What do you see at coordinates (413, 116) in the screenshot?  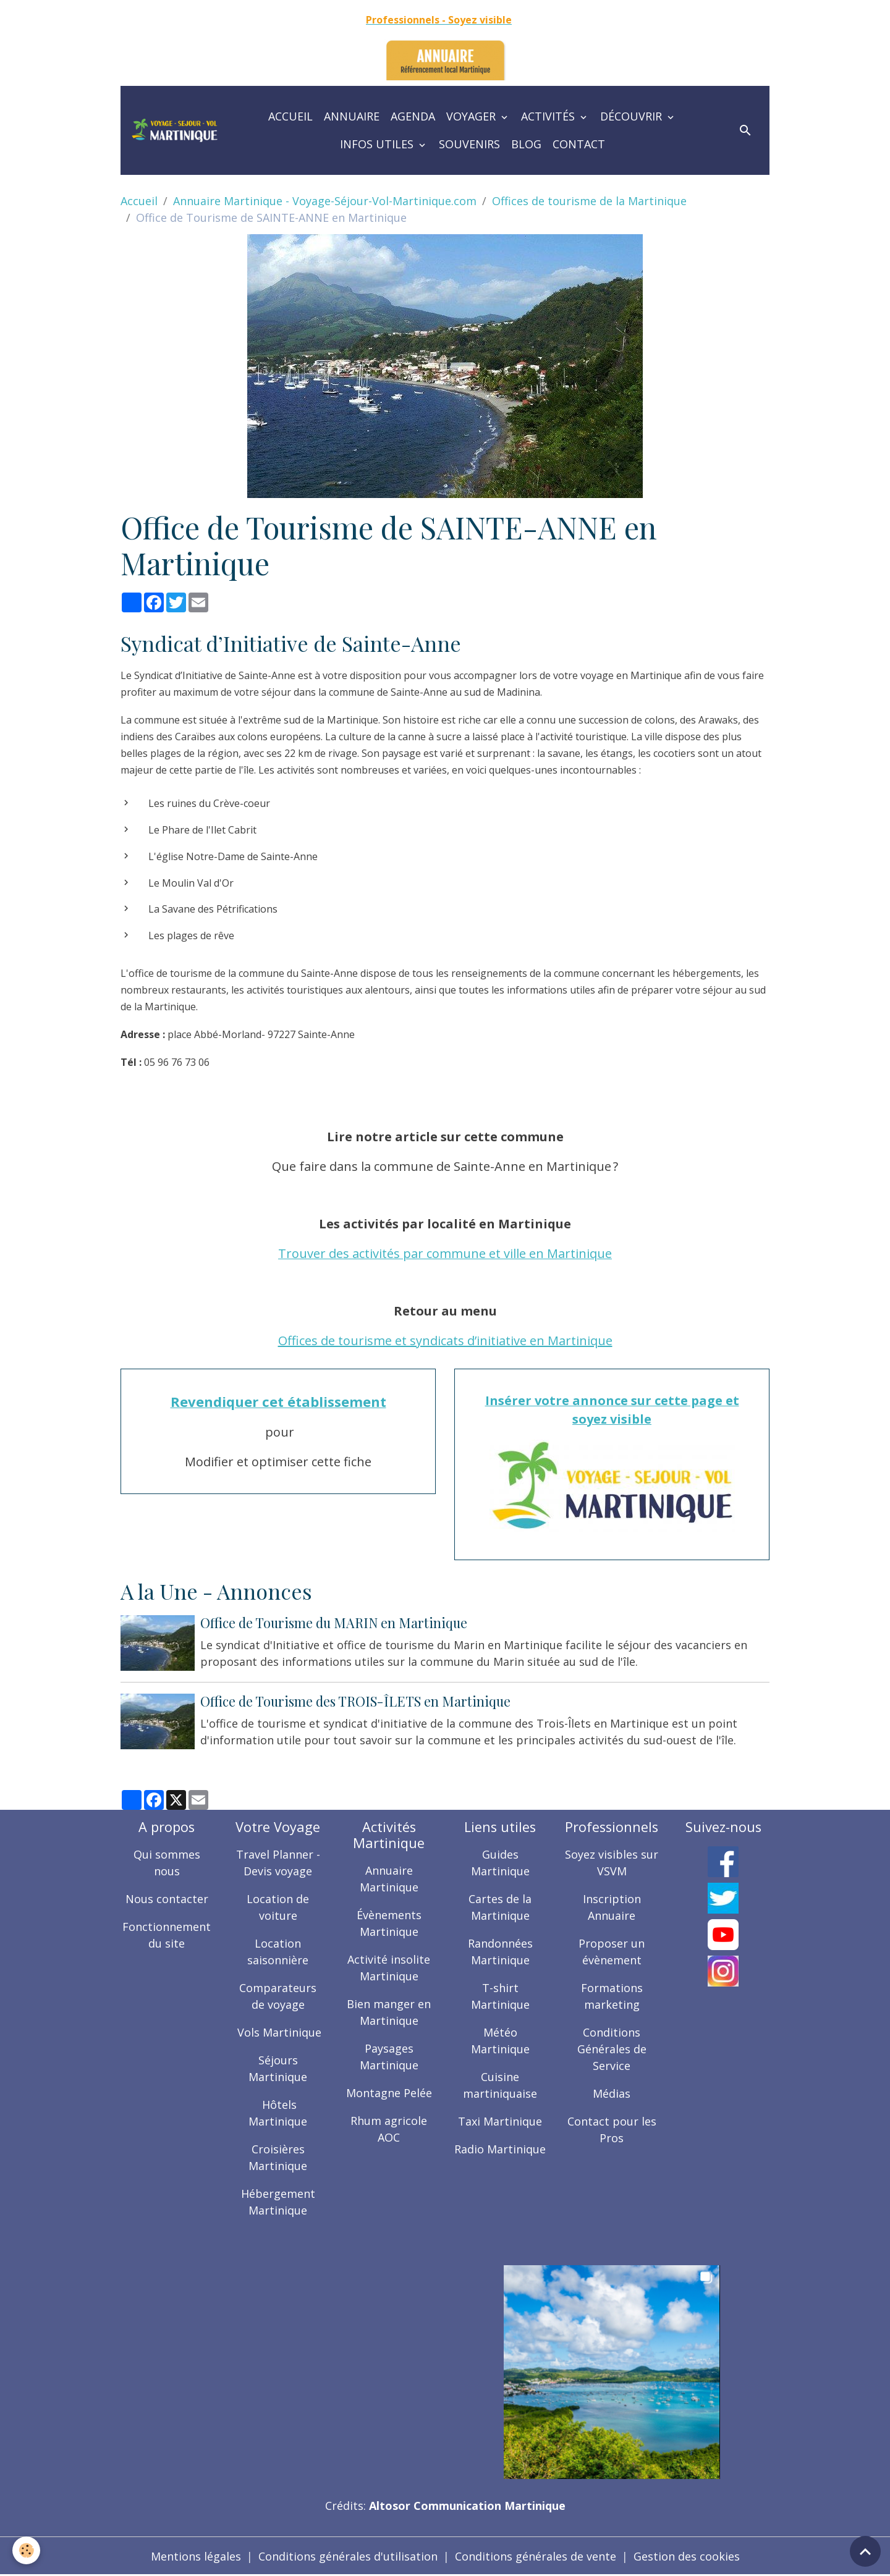 I see `Agenda` at bounding box center [413, 116].